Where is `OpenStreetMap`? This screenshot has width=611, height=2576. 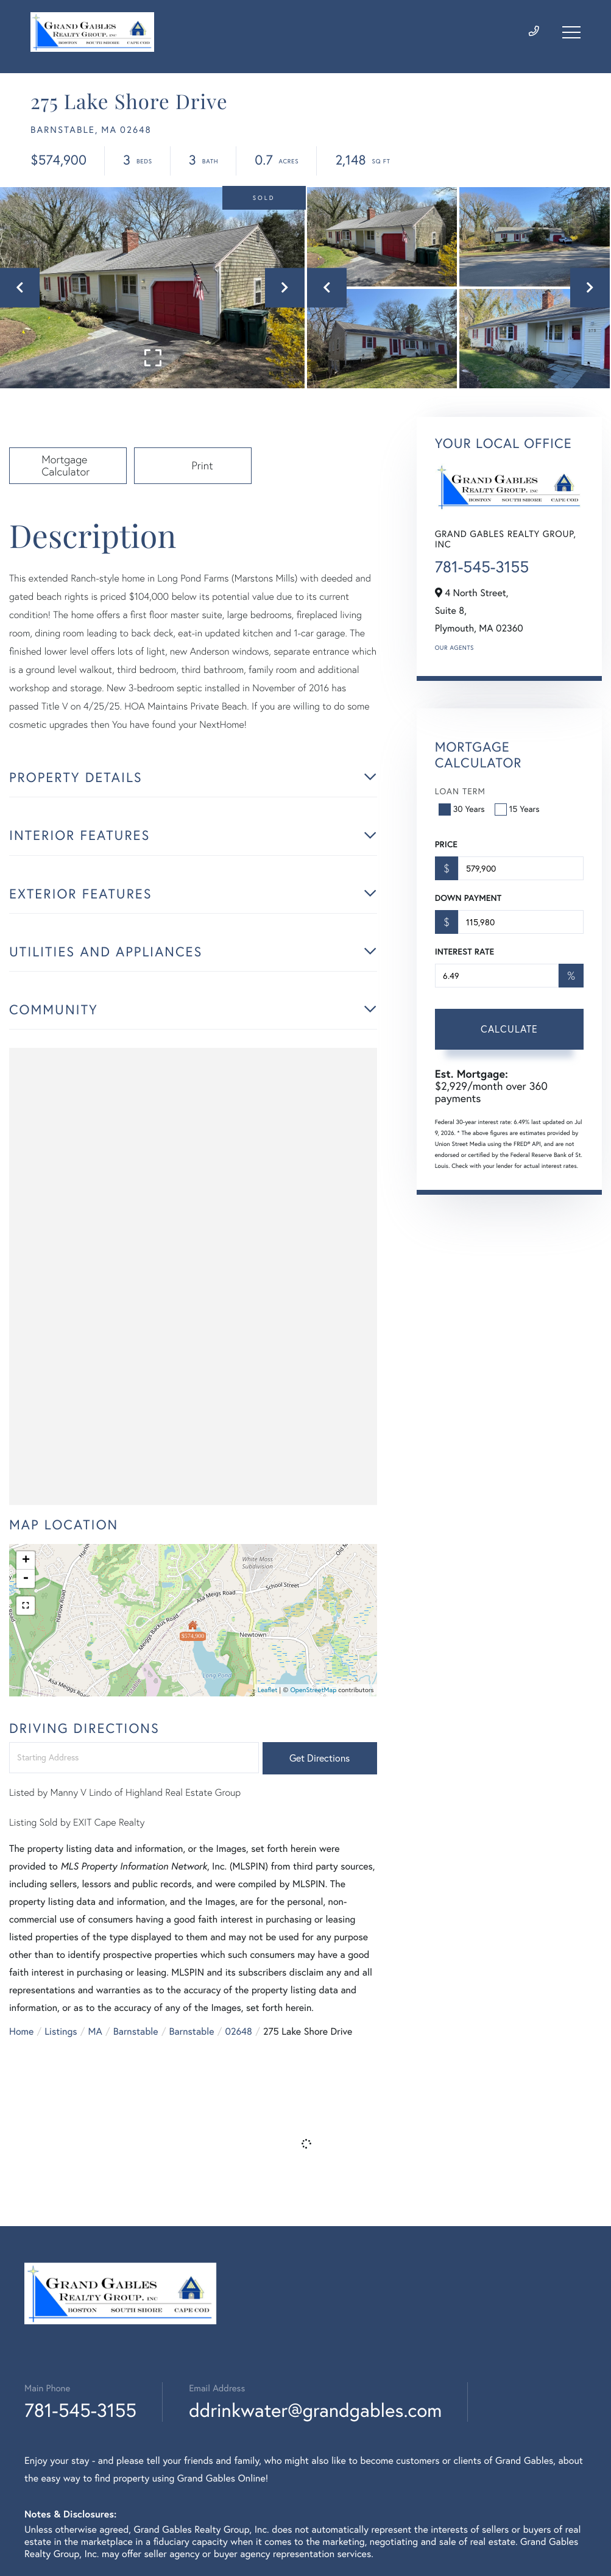 OpenStreetMap is located at coordinates (313, 1689).